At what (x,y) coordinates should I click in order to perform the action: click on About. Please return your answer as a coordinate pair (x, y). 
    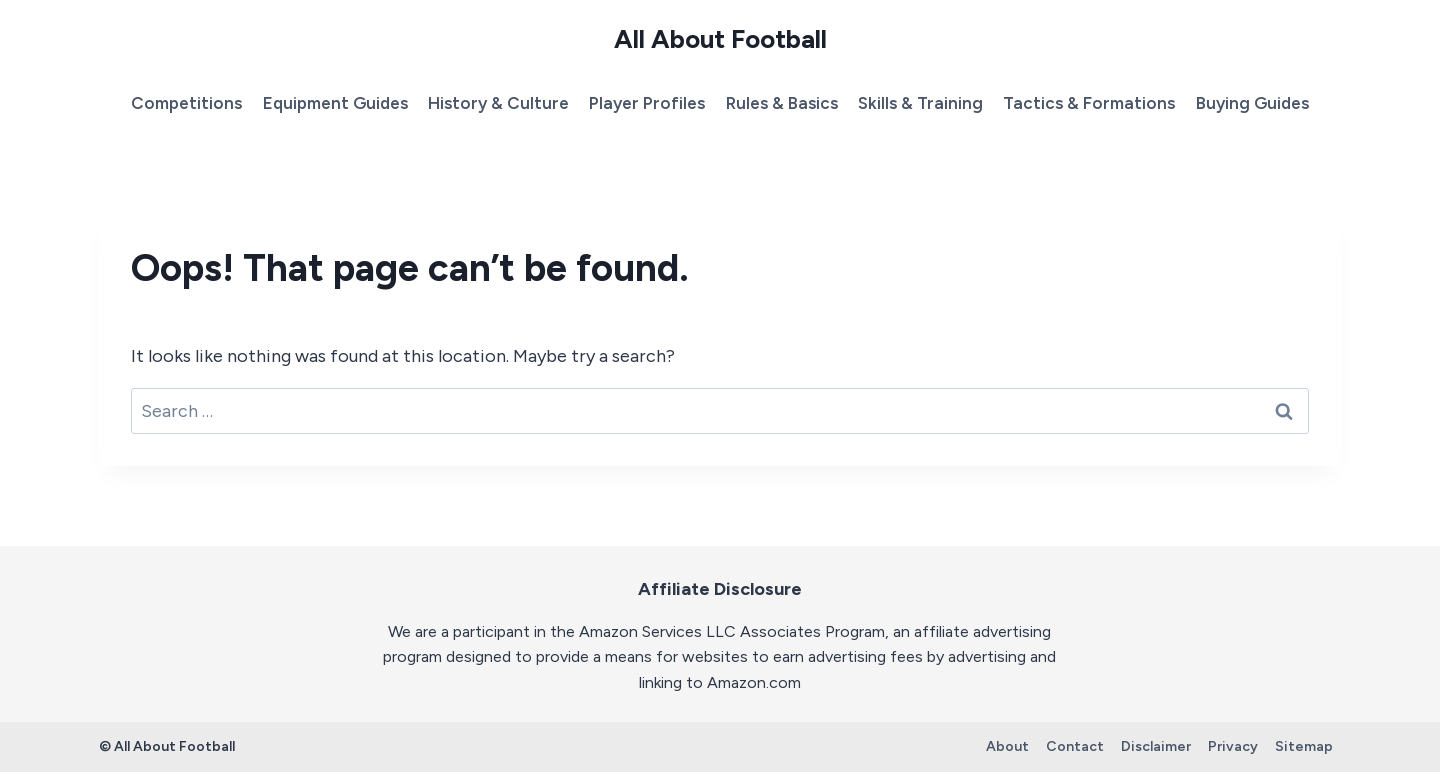
    Looking at the image, I should click on (1007, 746).